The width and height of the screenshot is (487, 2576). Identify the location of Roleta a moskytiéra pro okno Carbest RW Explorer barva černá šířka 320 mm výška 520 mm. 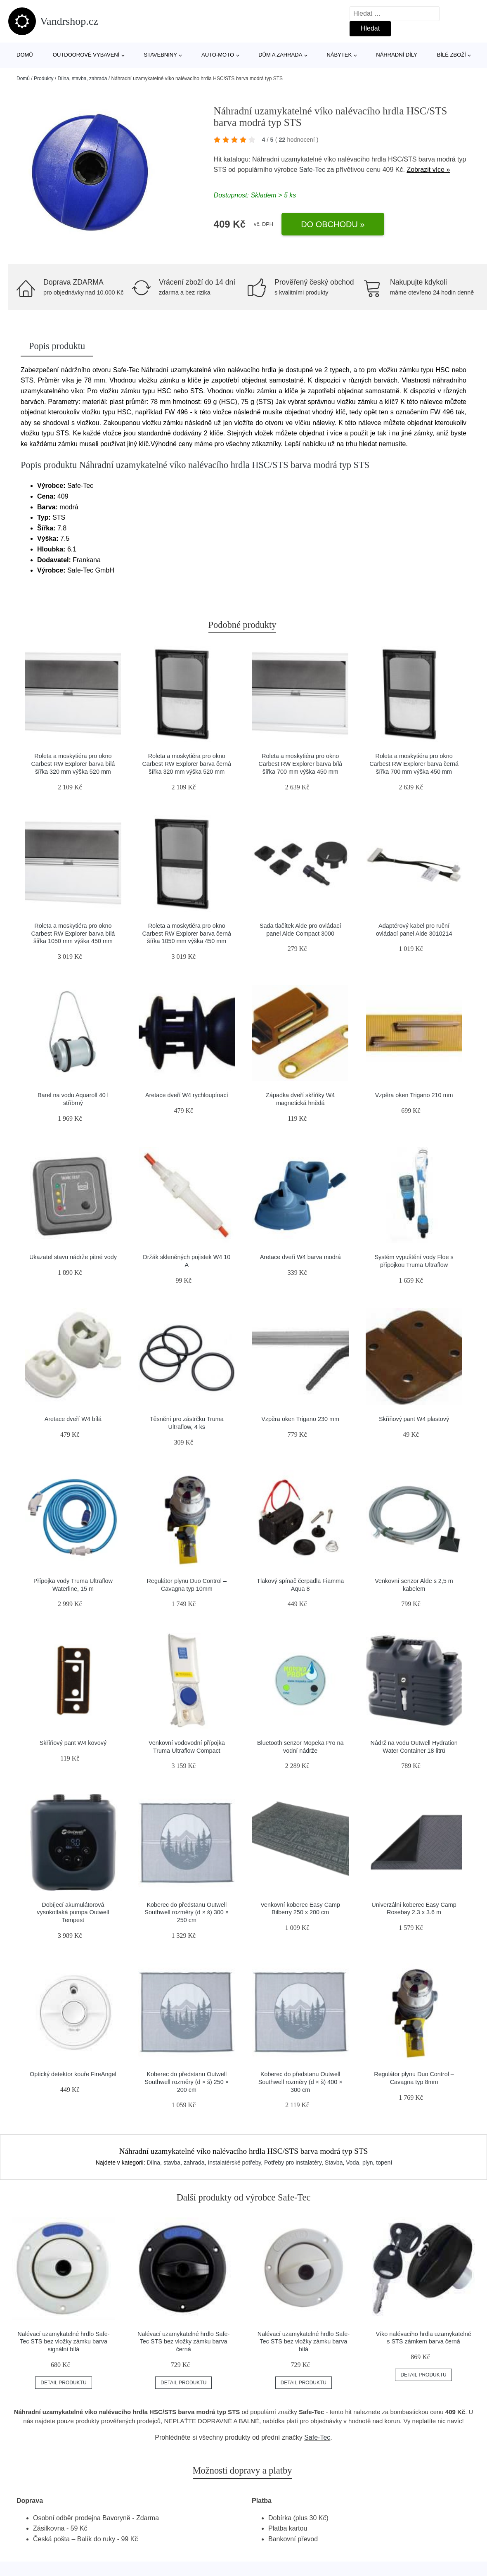
(186, 764).